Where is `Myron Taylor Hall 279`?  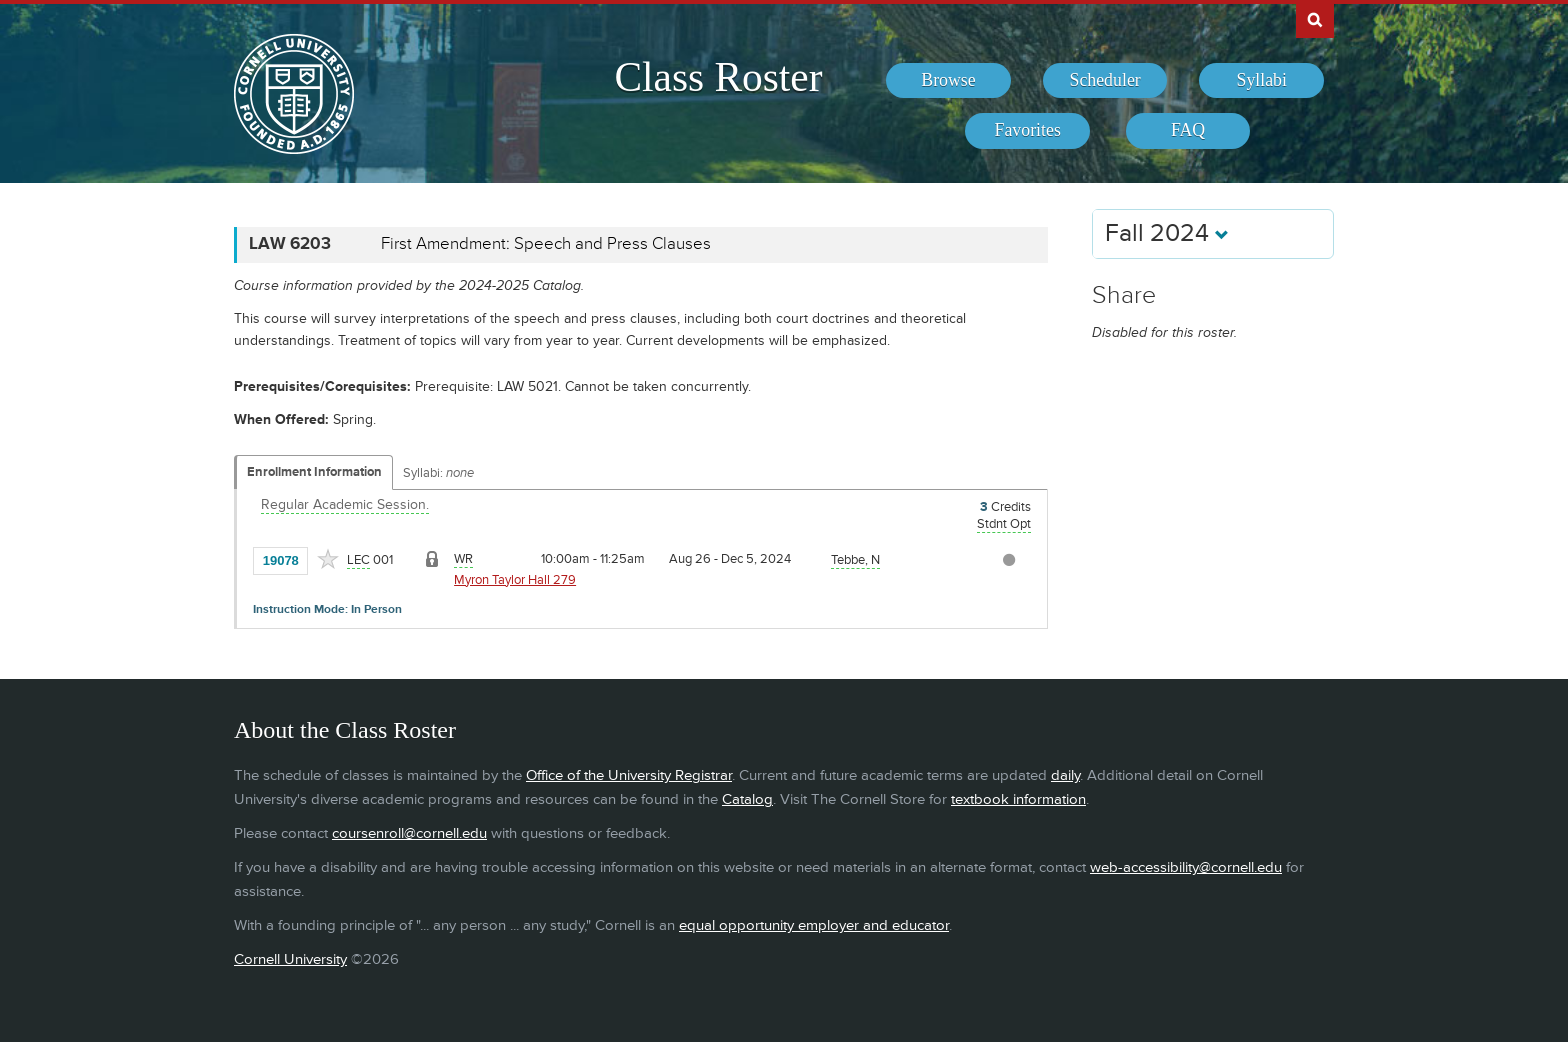 Myron Taylor Hall 279 is located at coordinates (515, 580).